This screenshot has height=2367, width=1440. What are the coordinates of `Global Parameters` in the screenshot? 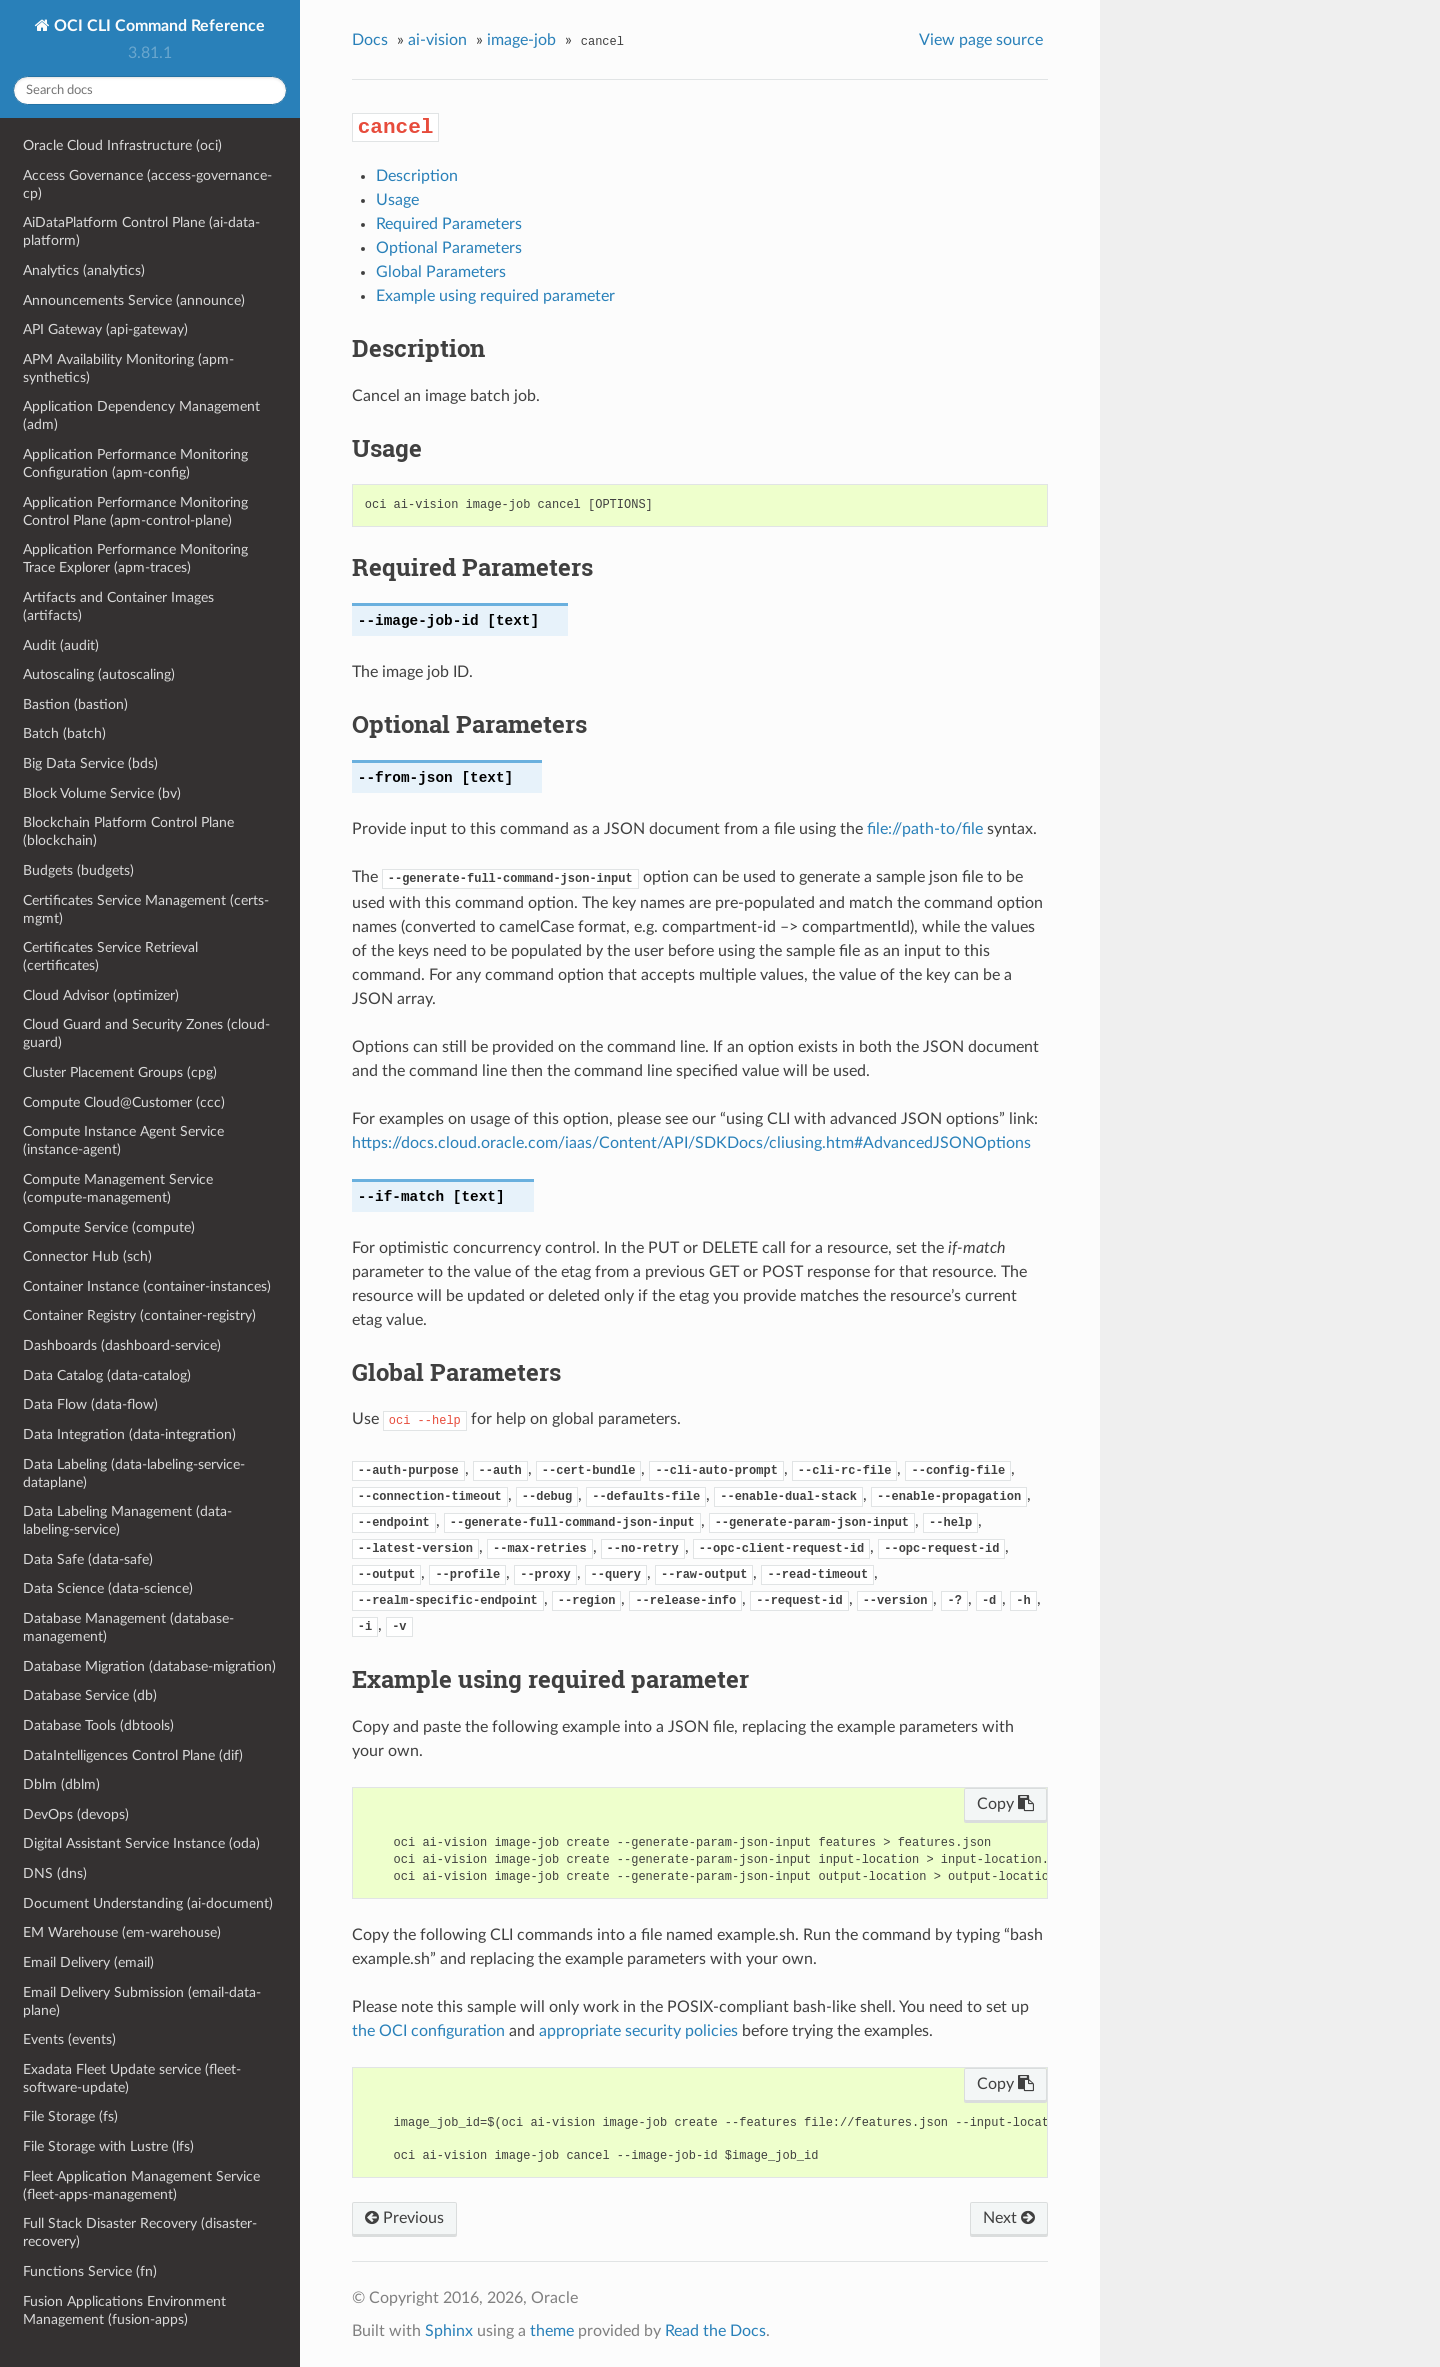 It's located at (441, 272).